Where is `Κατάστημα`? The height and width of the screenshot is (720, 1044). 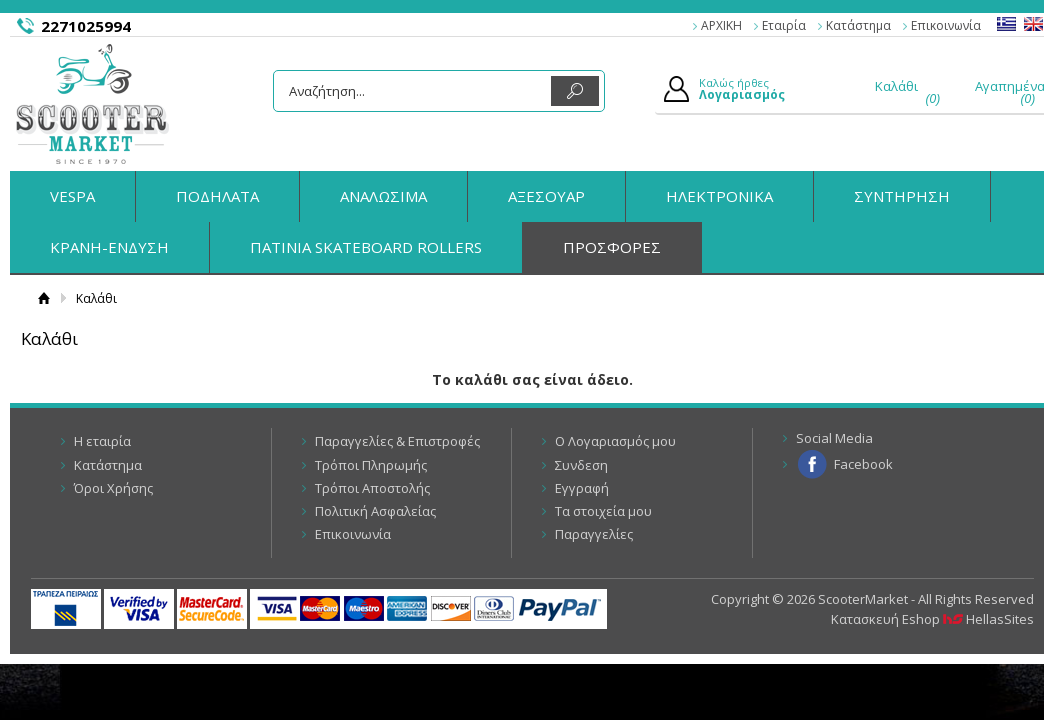
Κατάστημα is located at coordinates (858, 25).